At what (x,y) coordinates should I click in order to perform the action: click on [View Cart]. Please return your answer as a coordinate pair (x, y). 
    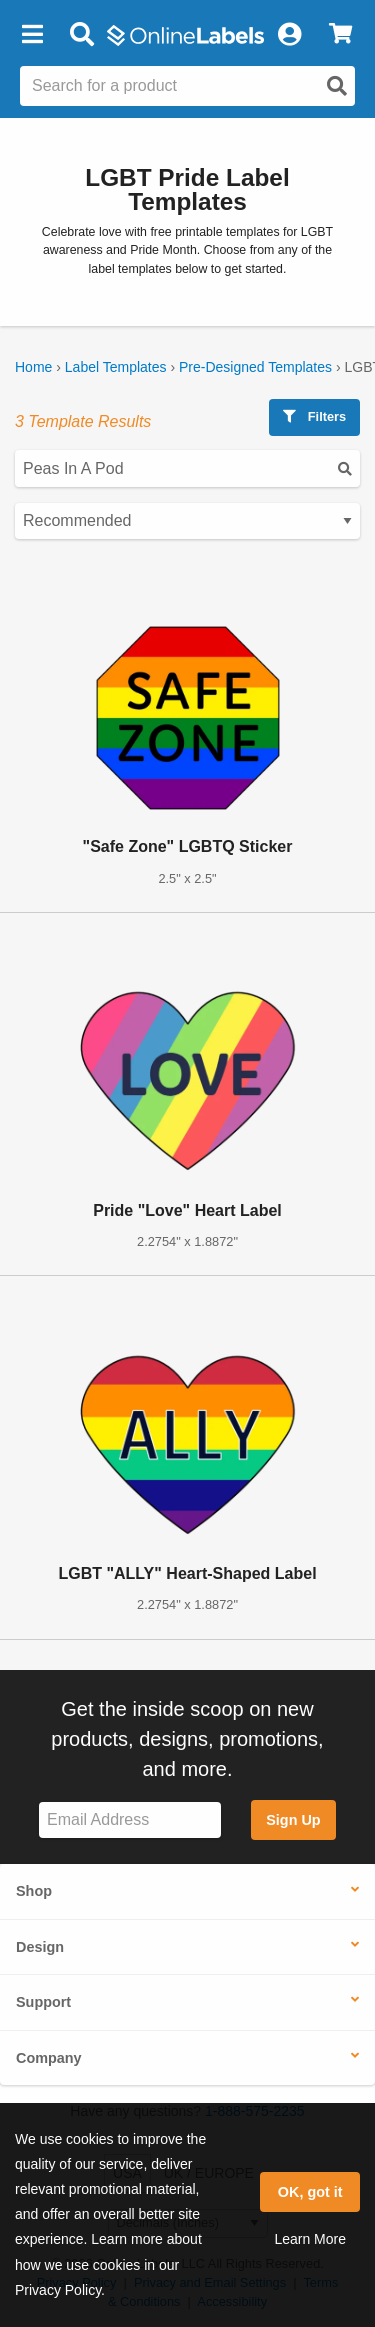
    Looking at the image, I should click on (340, 35).